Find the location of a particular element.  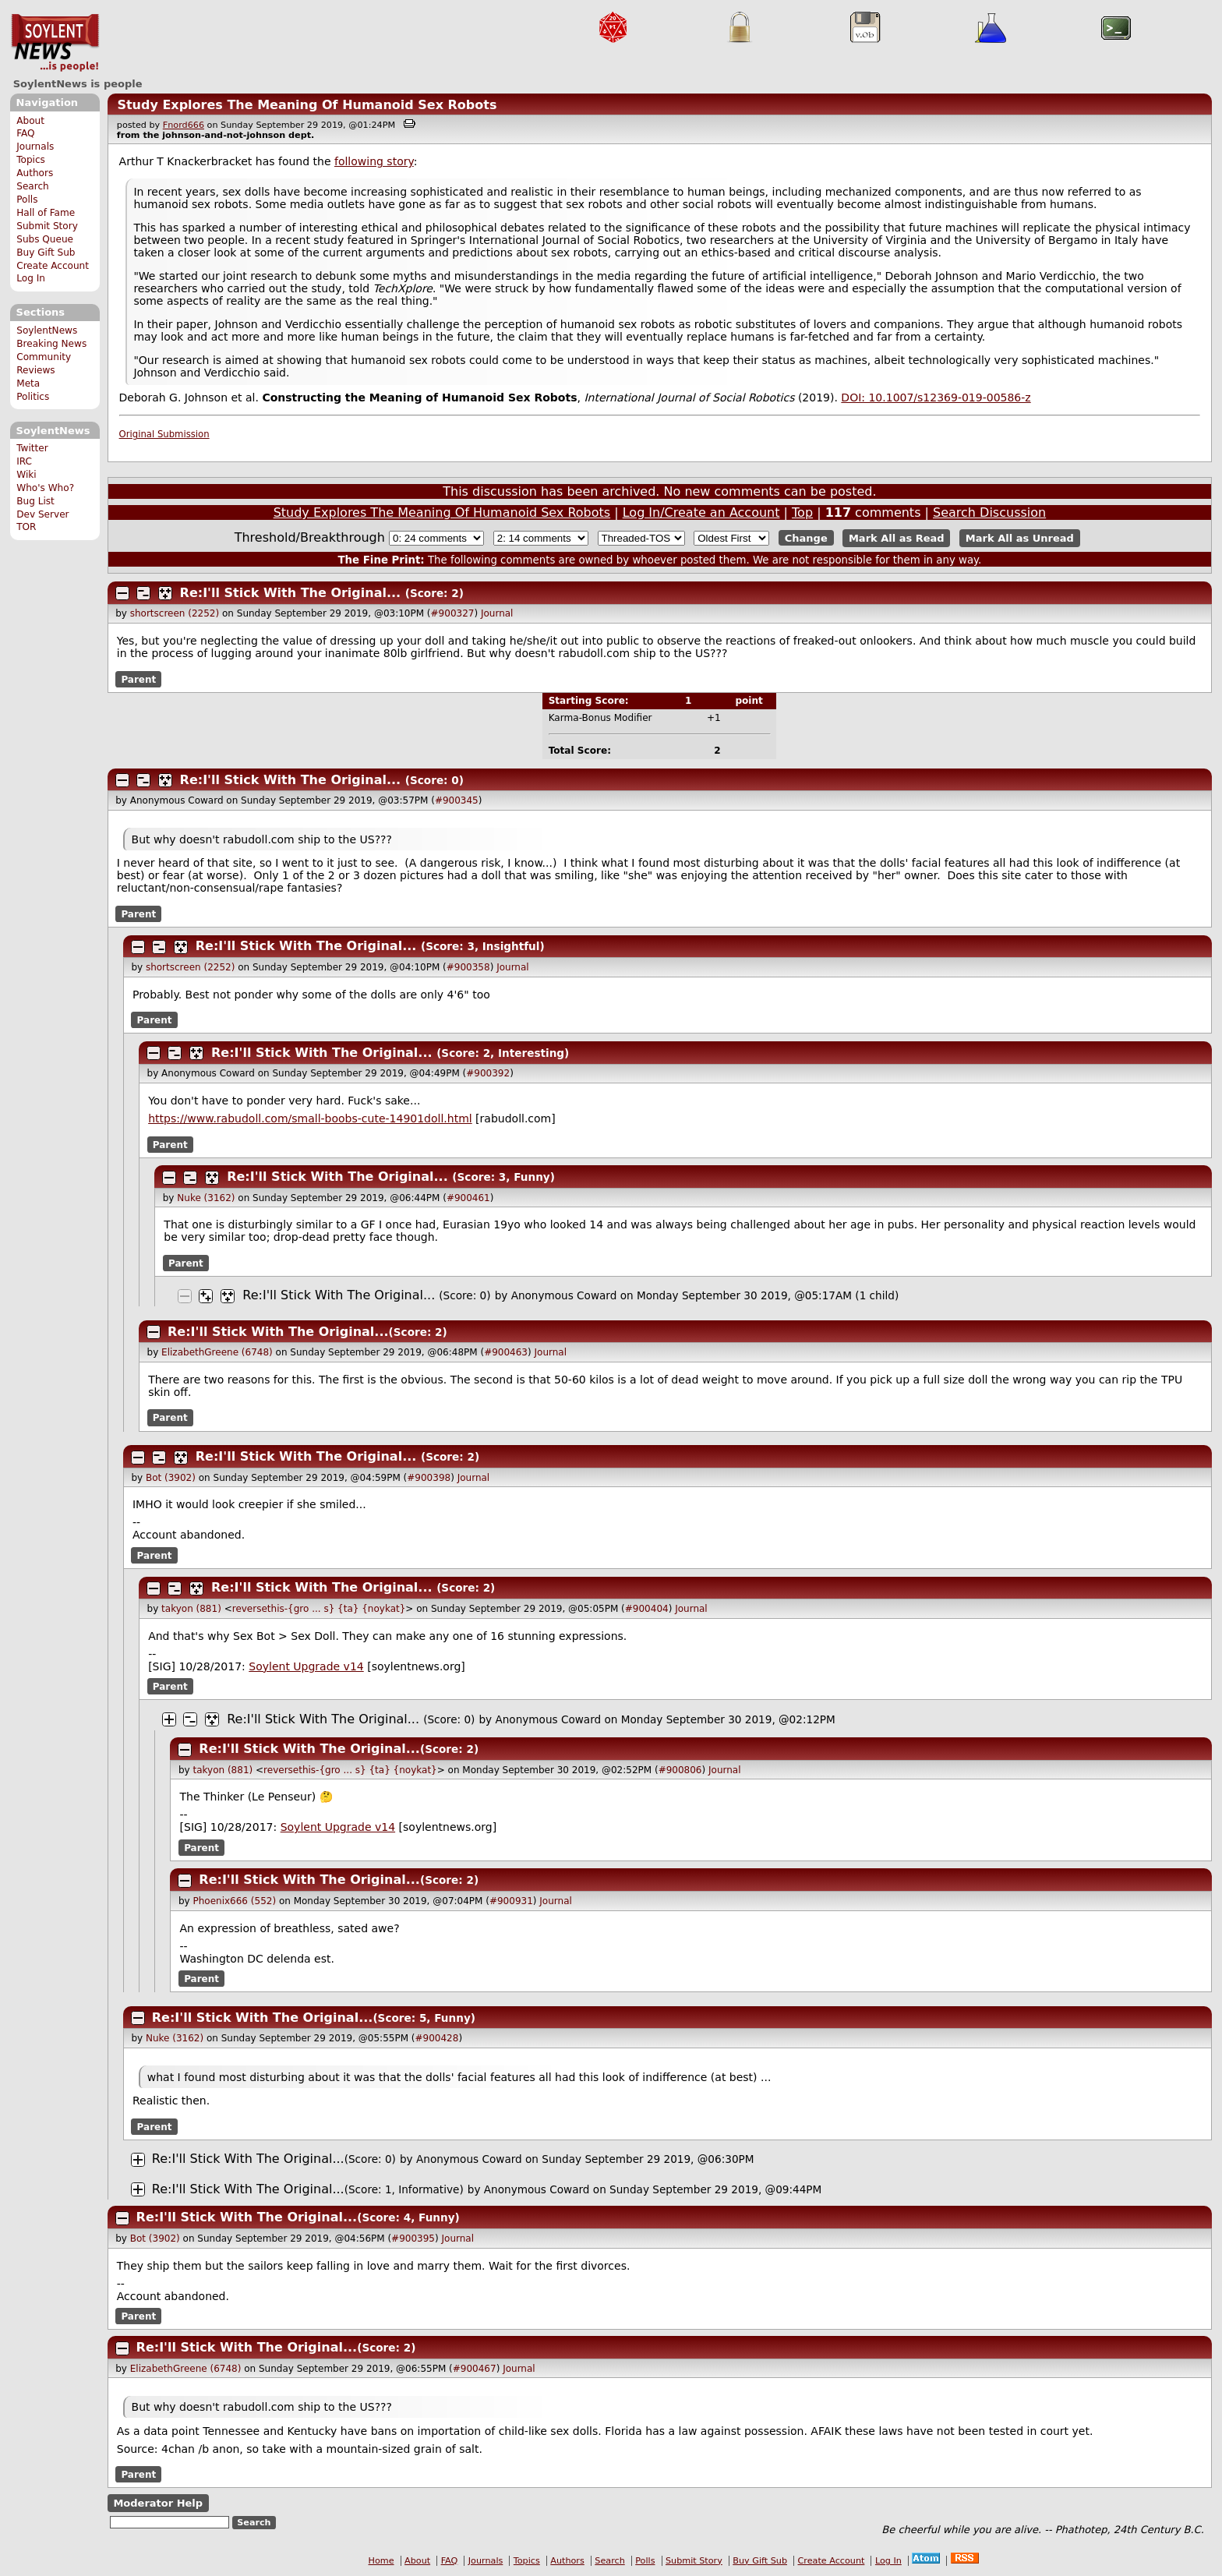

Breaking News is located at coordinates (51, 343).